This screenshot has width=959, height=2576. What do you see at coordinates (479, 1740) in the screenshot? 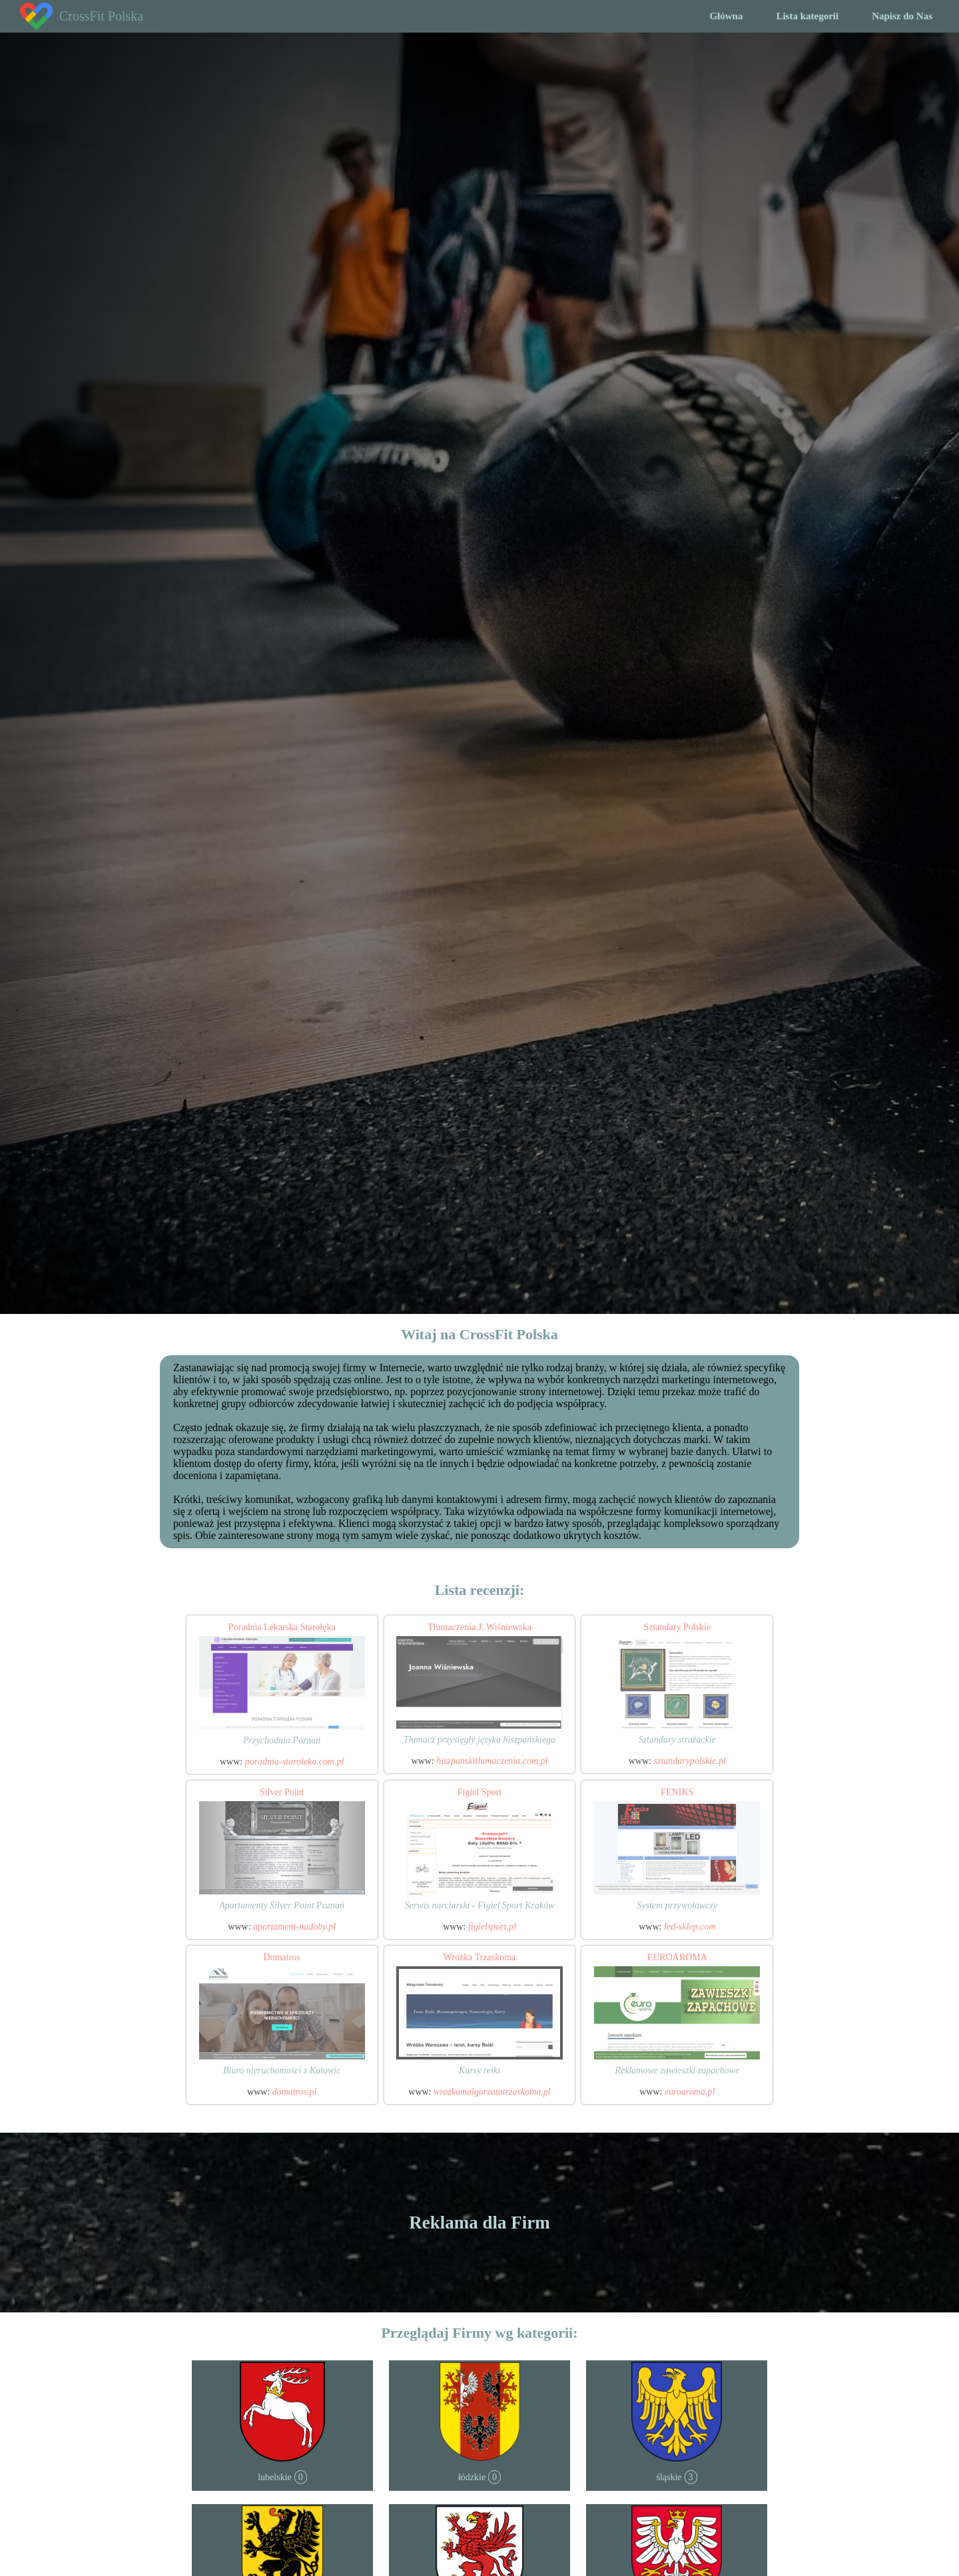
I see `Tłumacz przysięgły języka hiszpańskiego` at bounding box center [479, 1740].